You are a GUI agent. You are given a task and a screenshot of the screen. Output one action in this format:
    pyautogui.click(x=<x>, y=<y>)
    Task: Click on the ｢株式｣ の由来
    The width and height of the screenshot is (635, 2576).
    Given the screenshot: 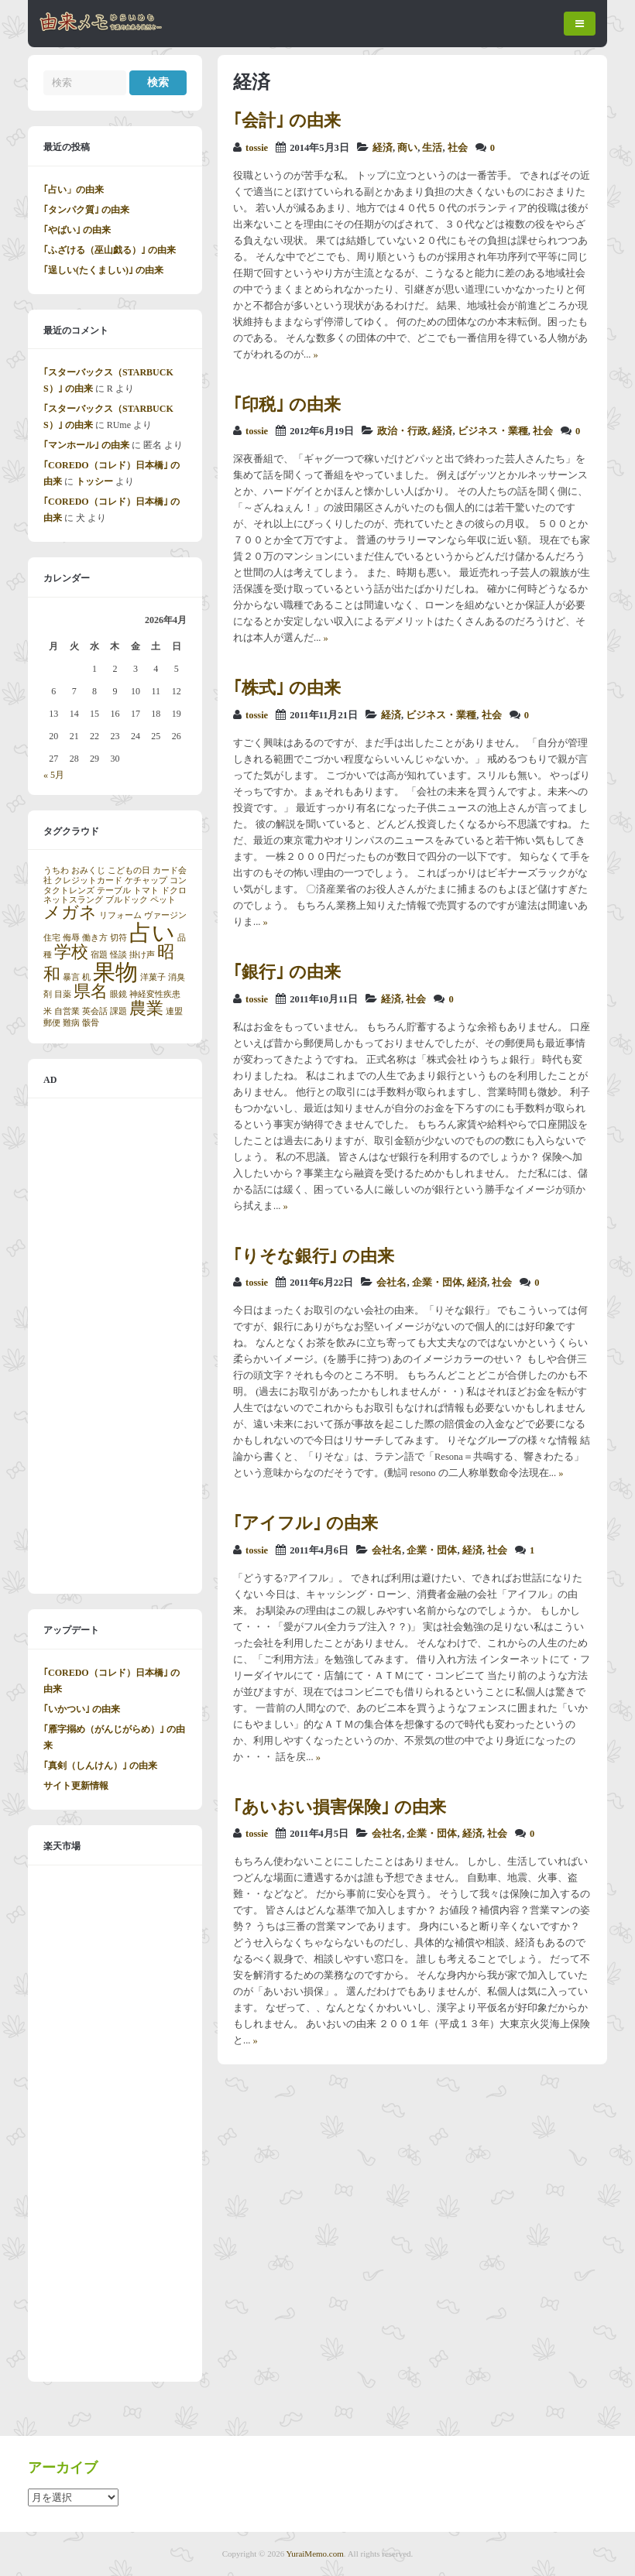 What is the action you would take?
    pyautogui.click(x=287, y=687)
    